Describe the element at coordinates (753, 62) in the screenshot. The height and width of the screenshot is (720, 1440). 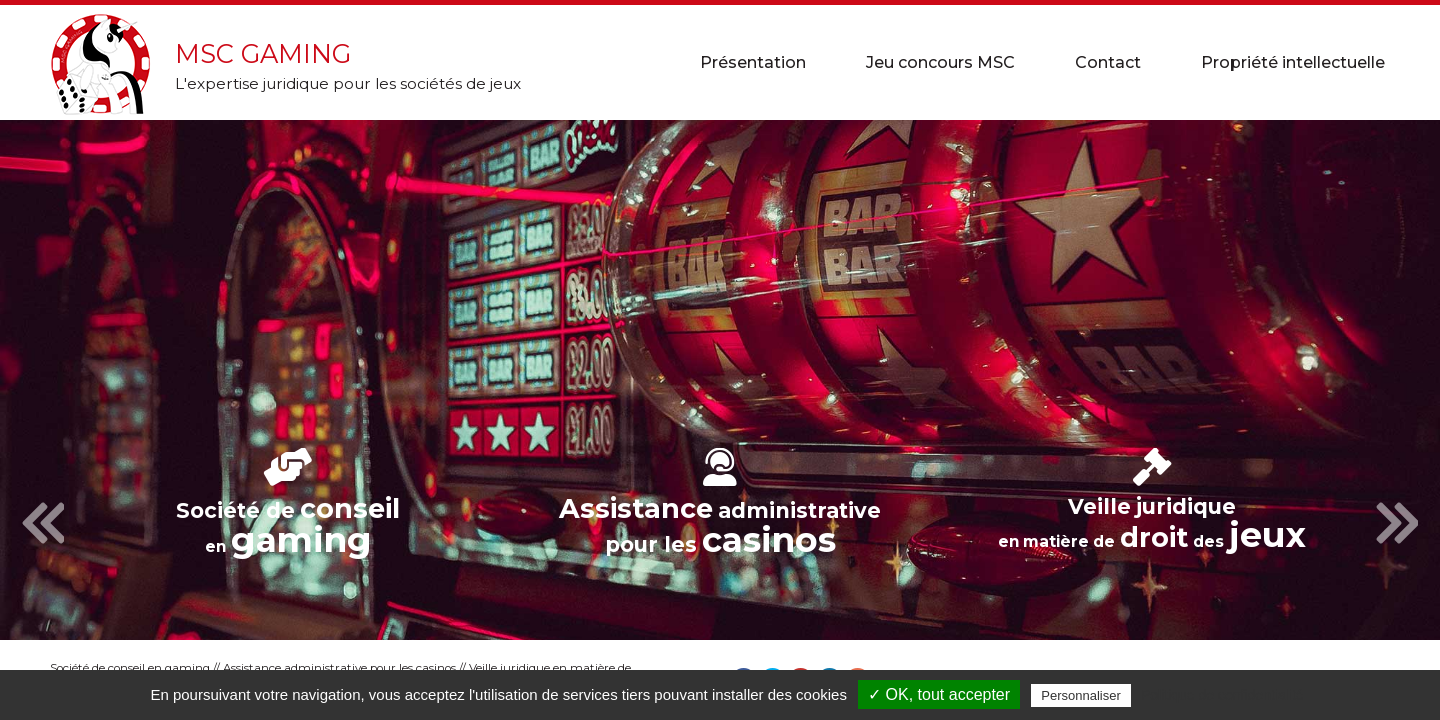
I see `Présentation` at that location.